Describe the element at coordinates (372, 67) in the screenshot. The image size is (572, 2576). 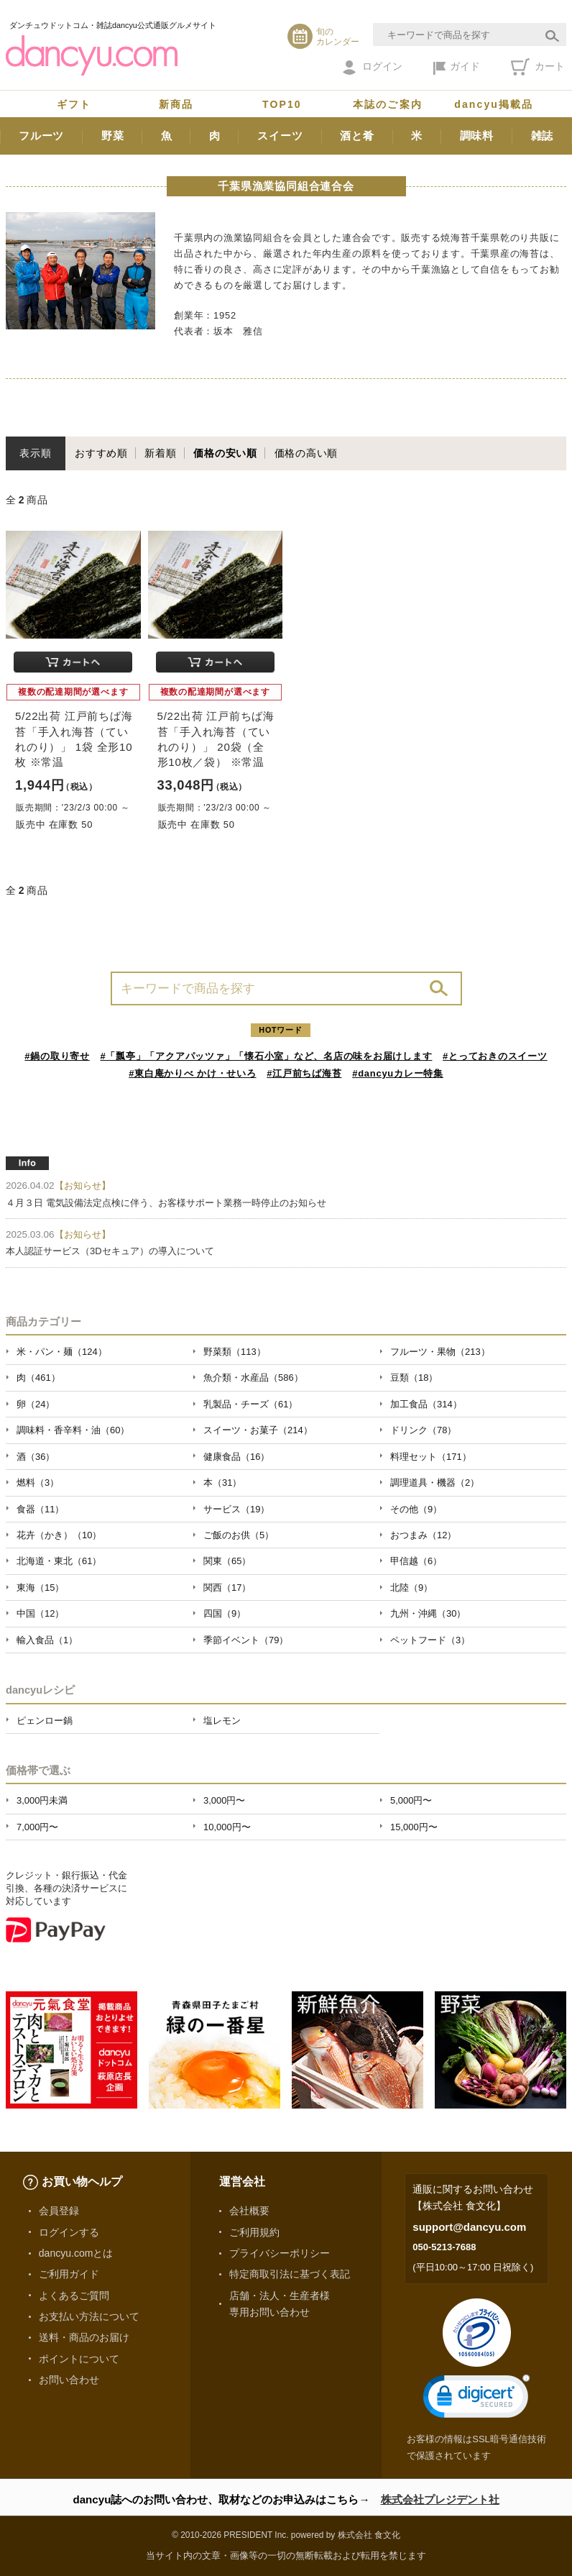
I see `ログイン` at that location.